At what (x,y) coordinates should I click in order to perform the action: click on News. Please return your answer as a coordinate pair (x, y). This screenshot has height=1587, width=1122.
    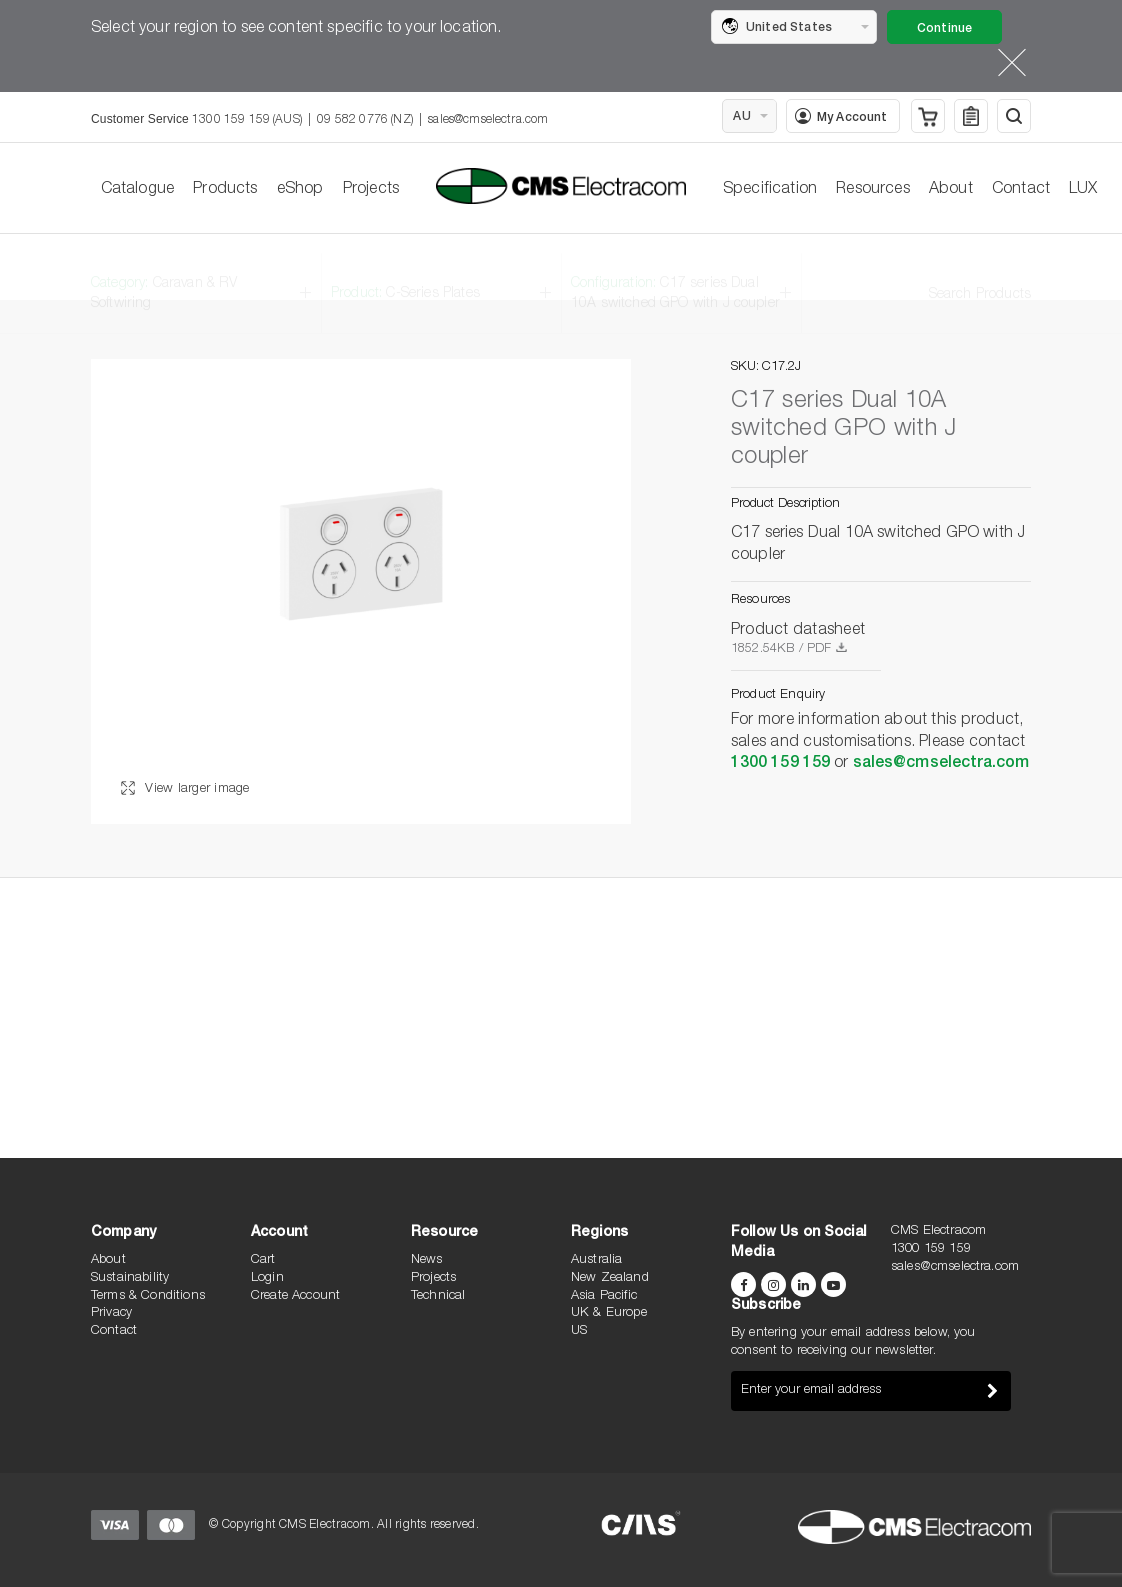
    Looking at the image, I should click on (427, 1260).